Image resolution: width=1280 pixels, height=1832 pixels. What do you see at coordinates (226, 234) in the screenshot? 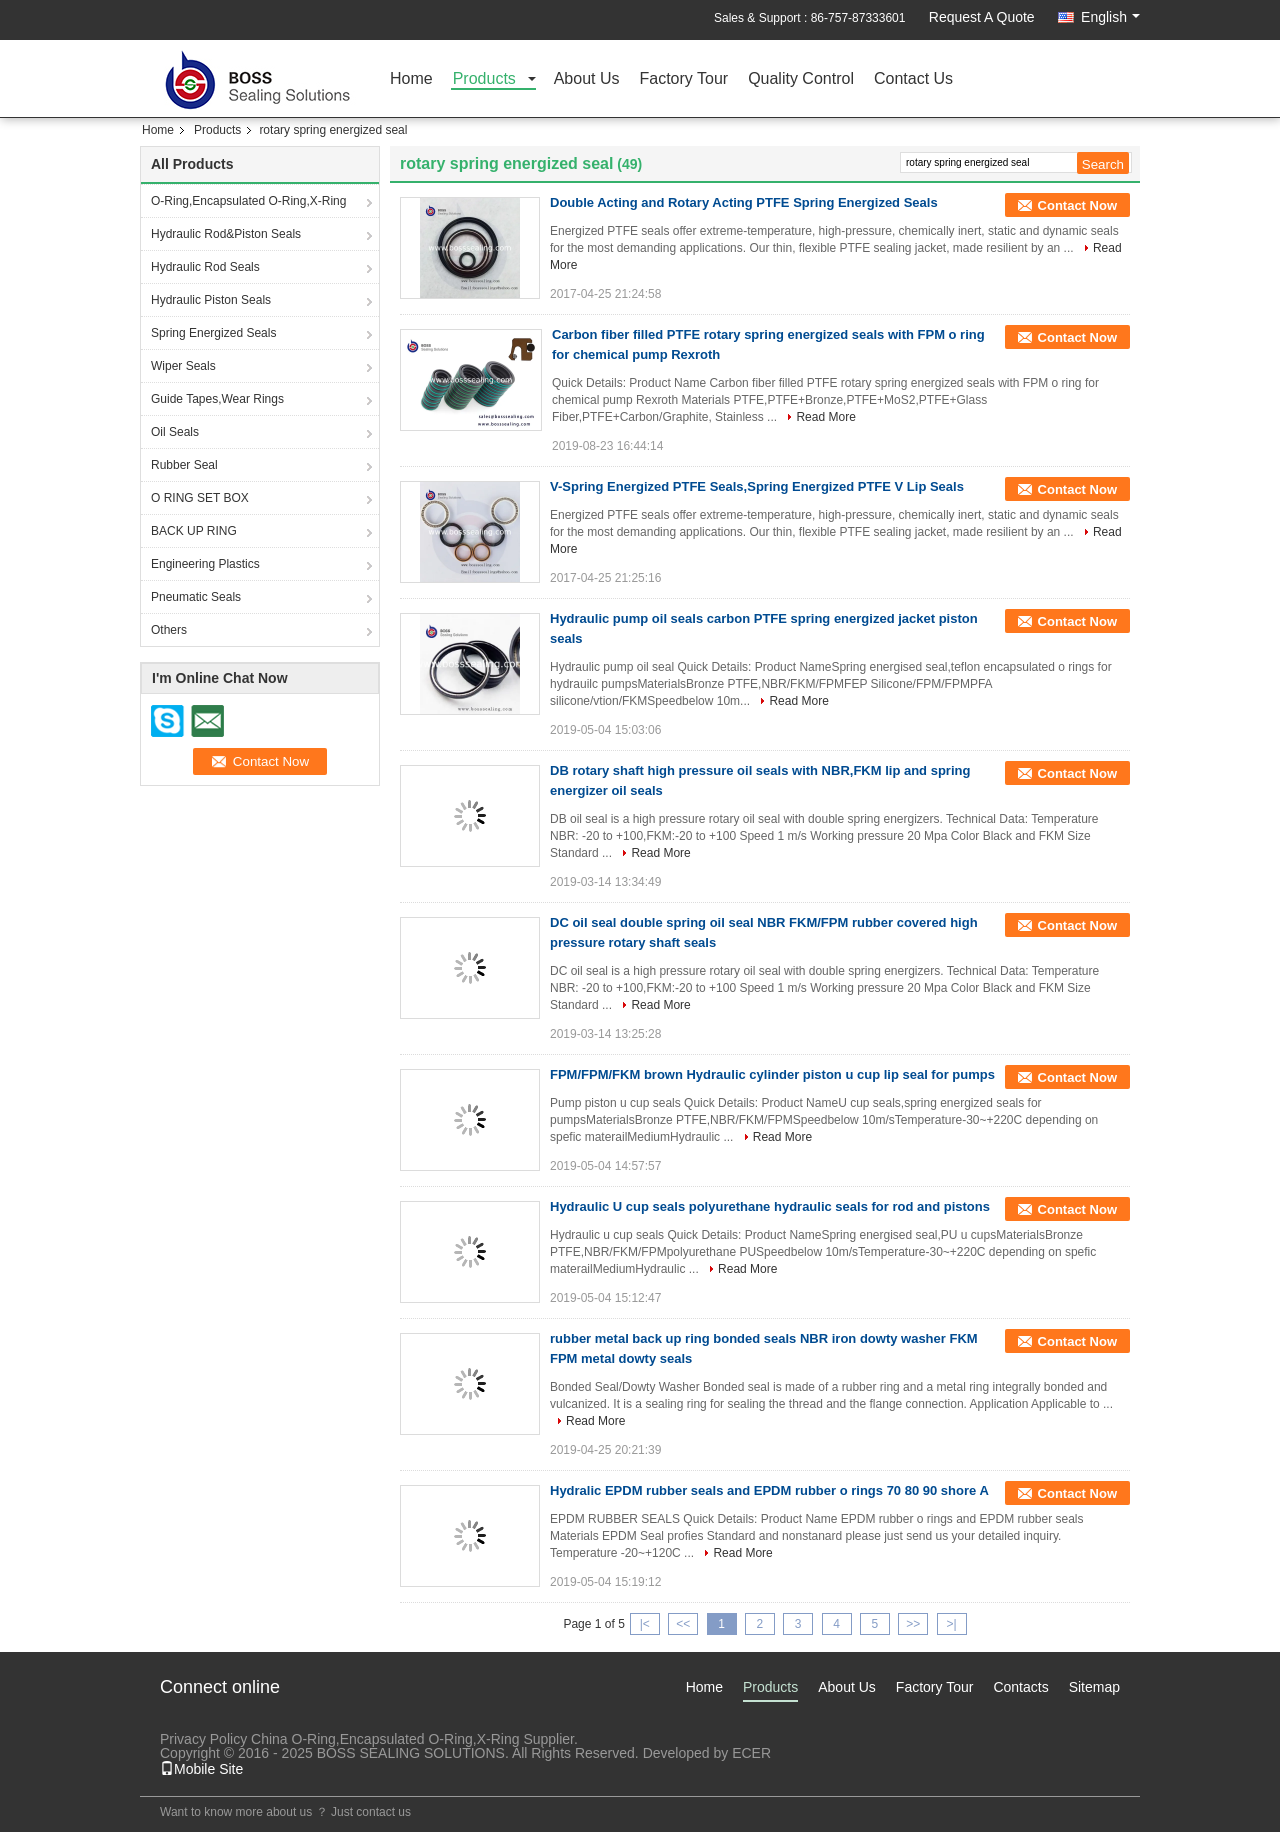
I see `Hydraulic Rod&Piston Seals` at bounding box center [226, 234].